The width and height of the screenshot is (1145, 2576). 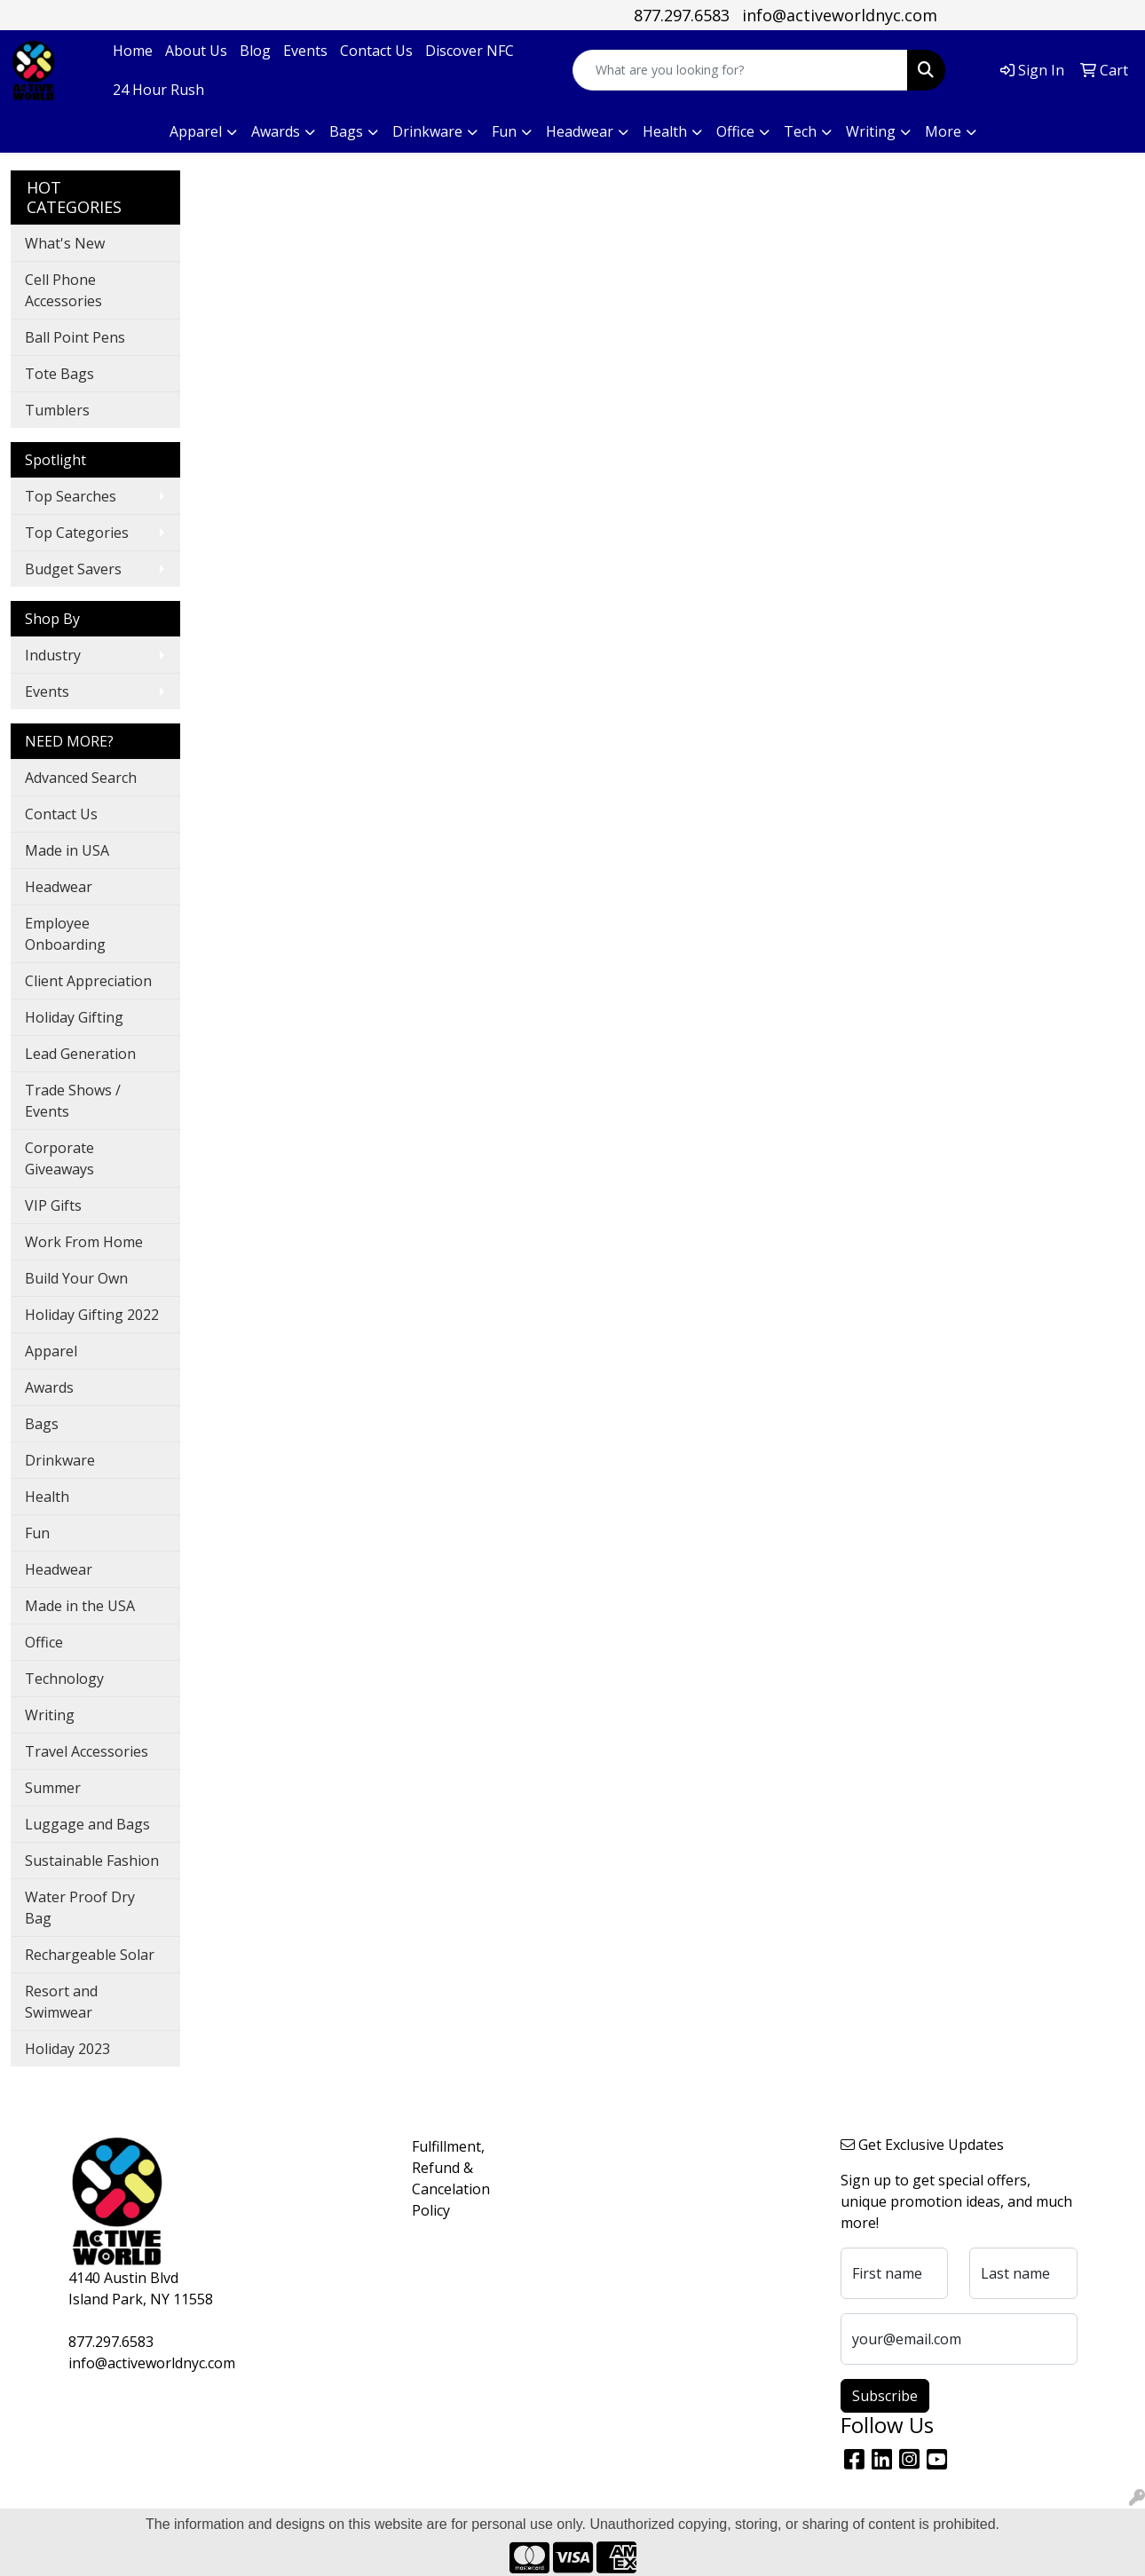 What do you see at coordinates (61, 2001) in the screenshot?
I see `Resort and Swimwear` at bounding box center [61, 2001].